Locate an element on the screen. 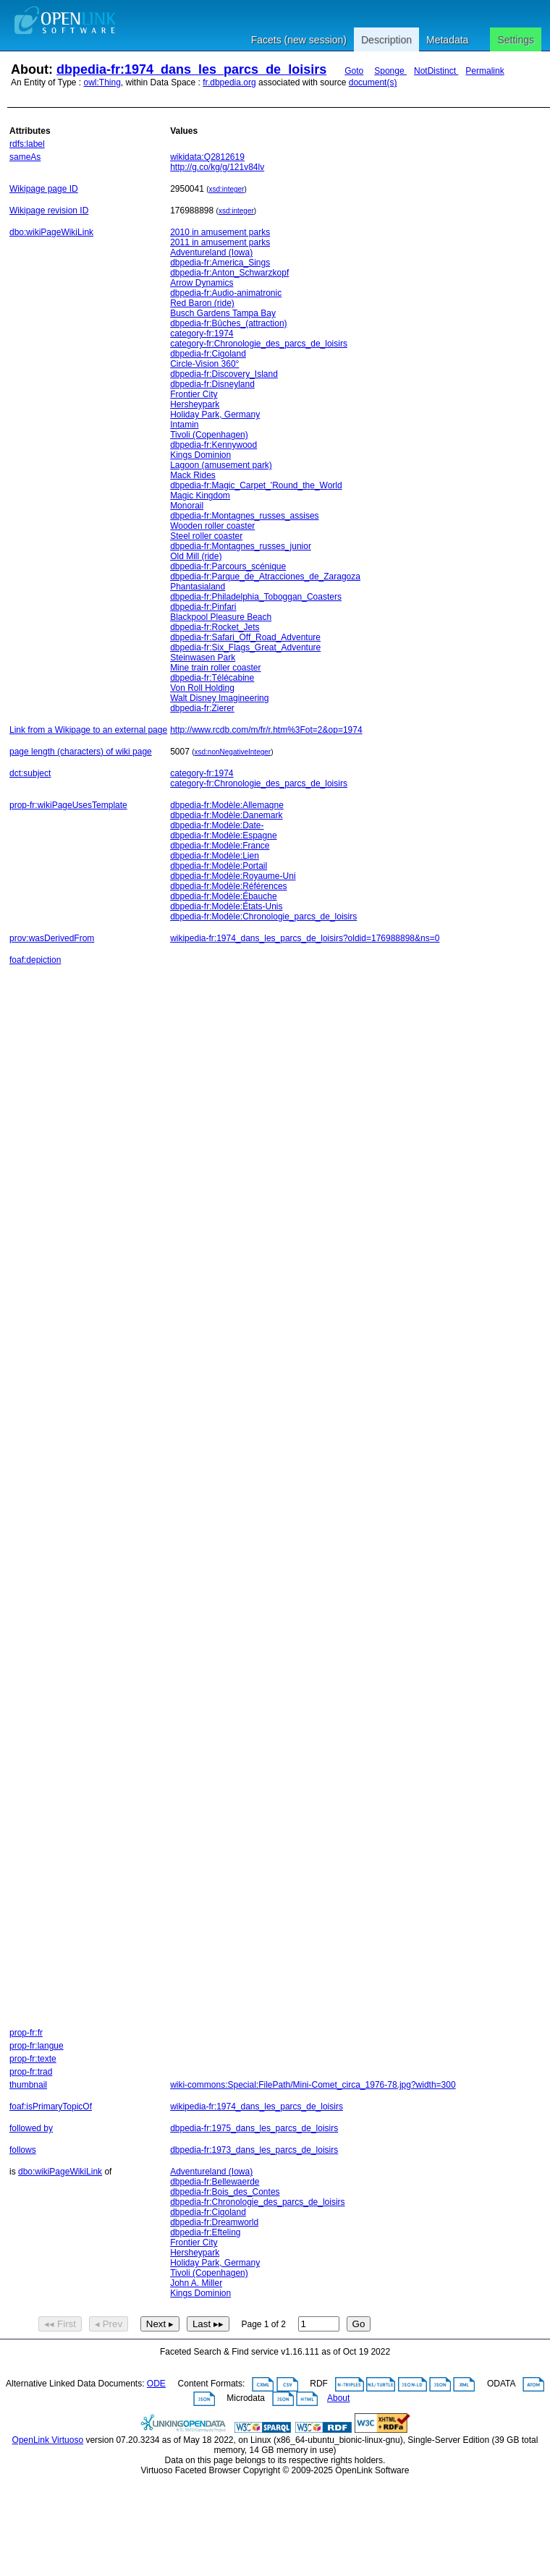 This screenshot has height=2576, width=550. prop-fr:trad is located at coordinates (30, 2072).